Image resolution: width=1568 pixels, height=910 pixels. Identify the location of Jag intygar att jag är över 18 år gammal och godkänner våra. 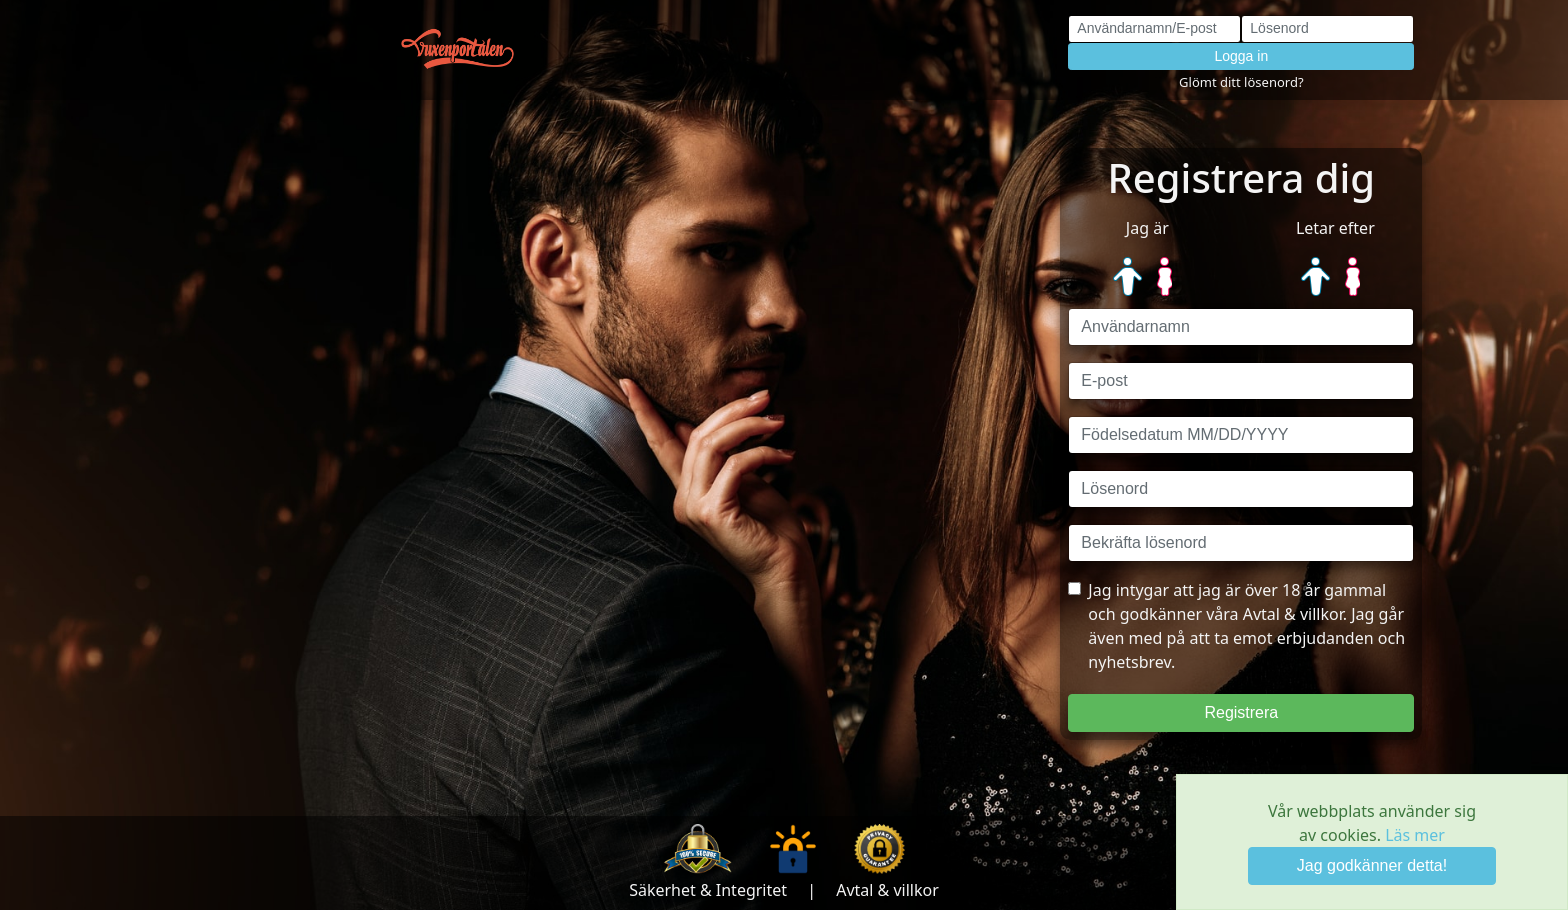
(1236, 626).